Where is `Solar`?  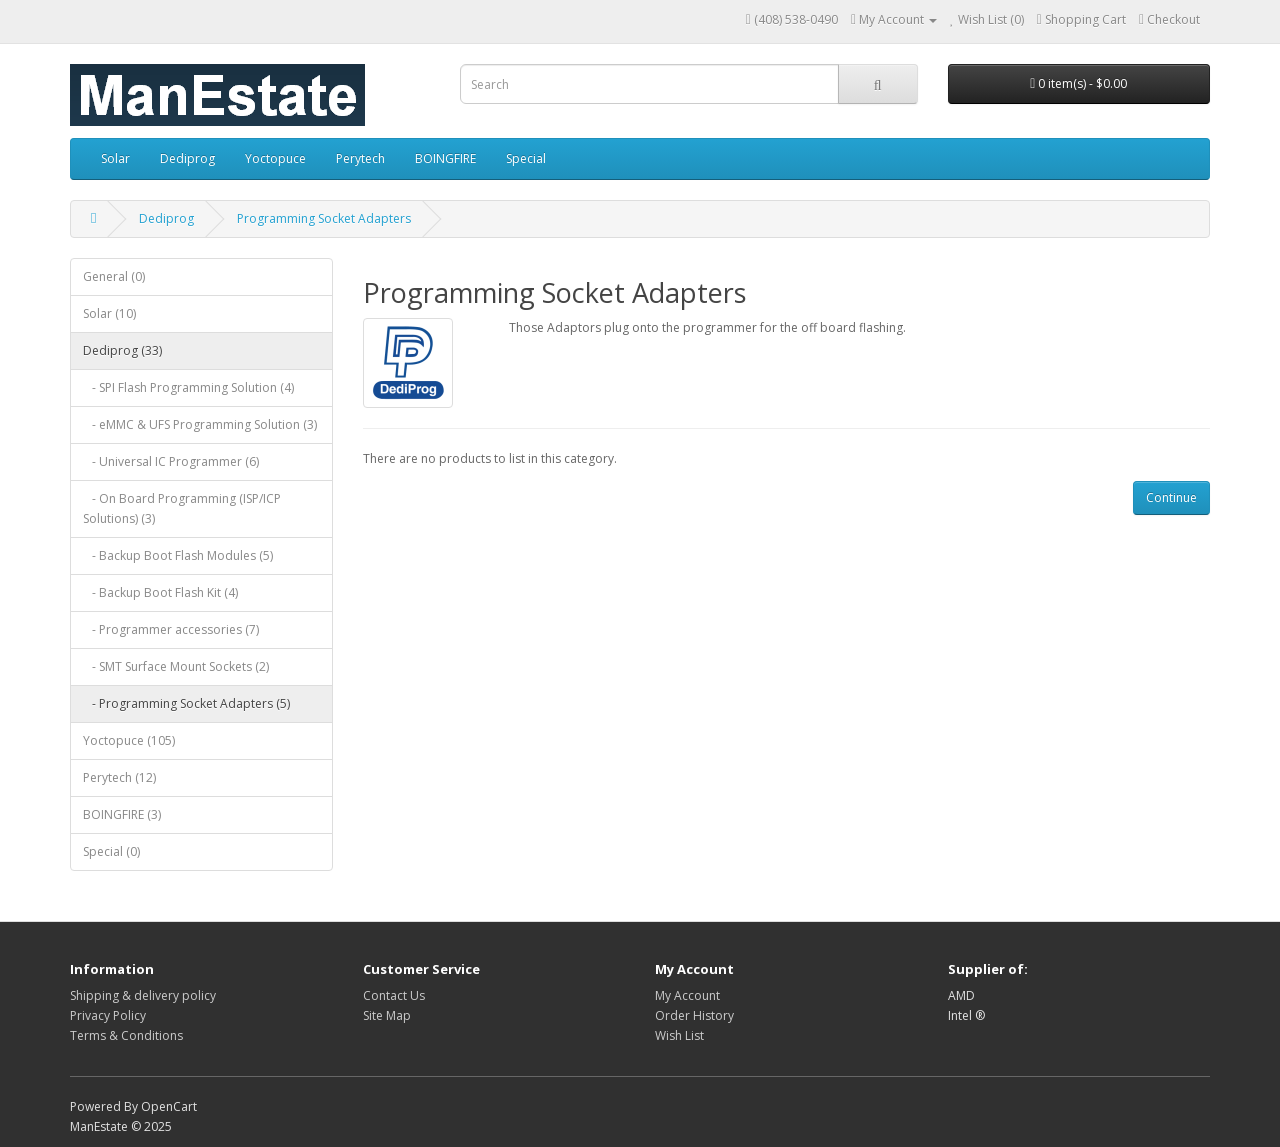 Solar is located at coordinates (115, 158).